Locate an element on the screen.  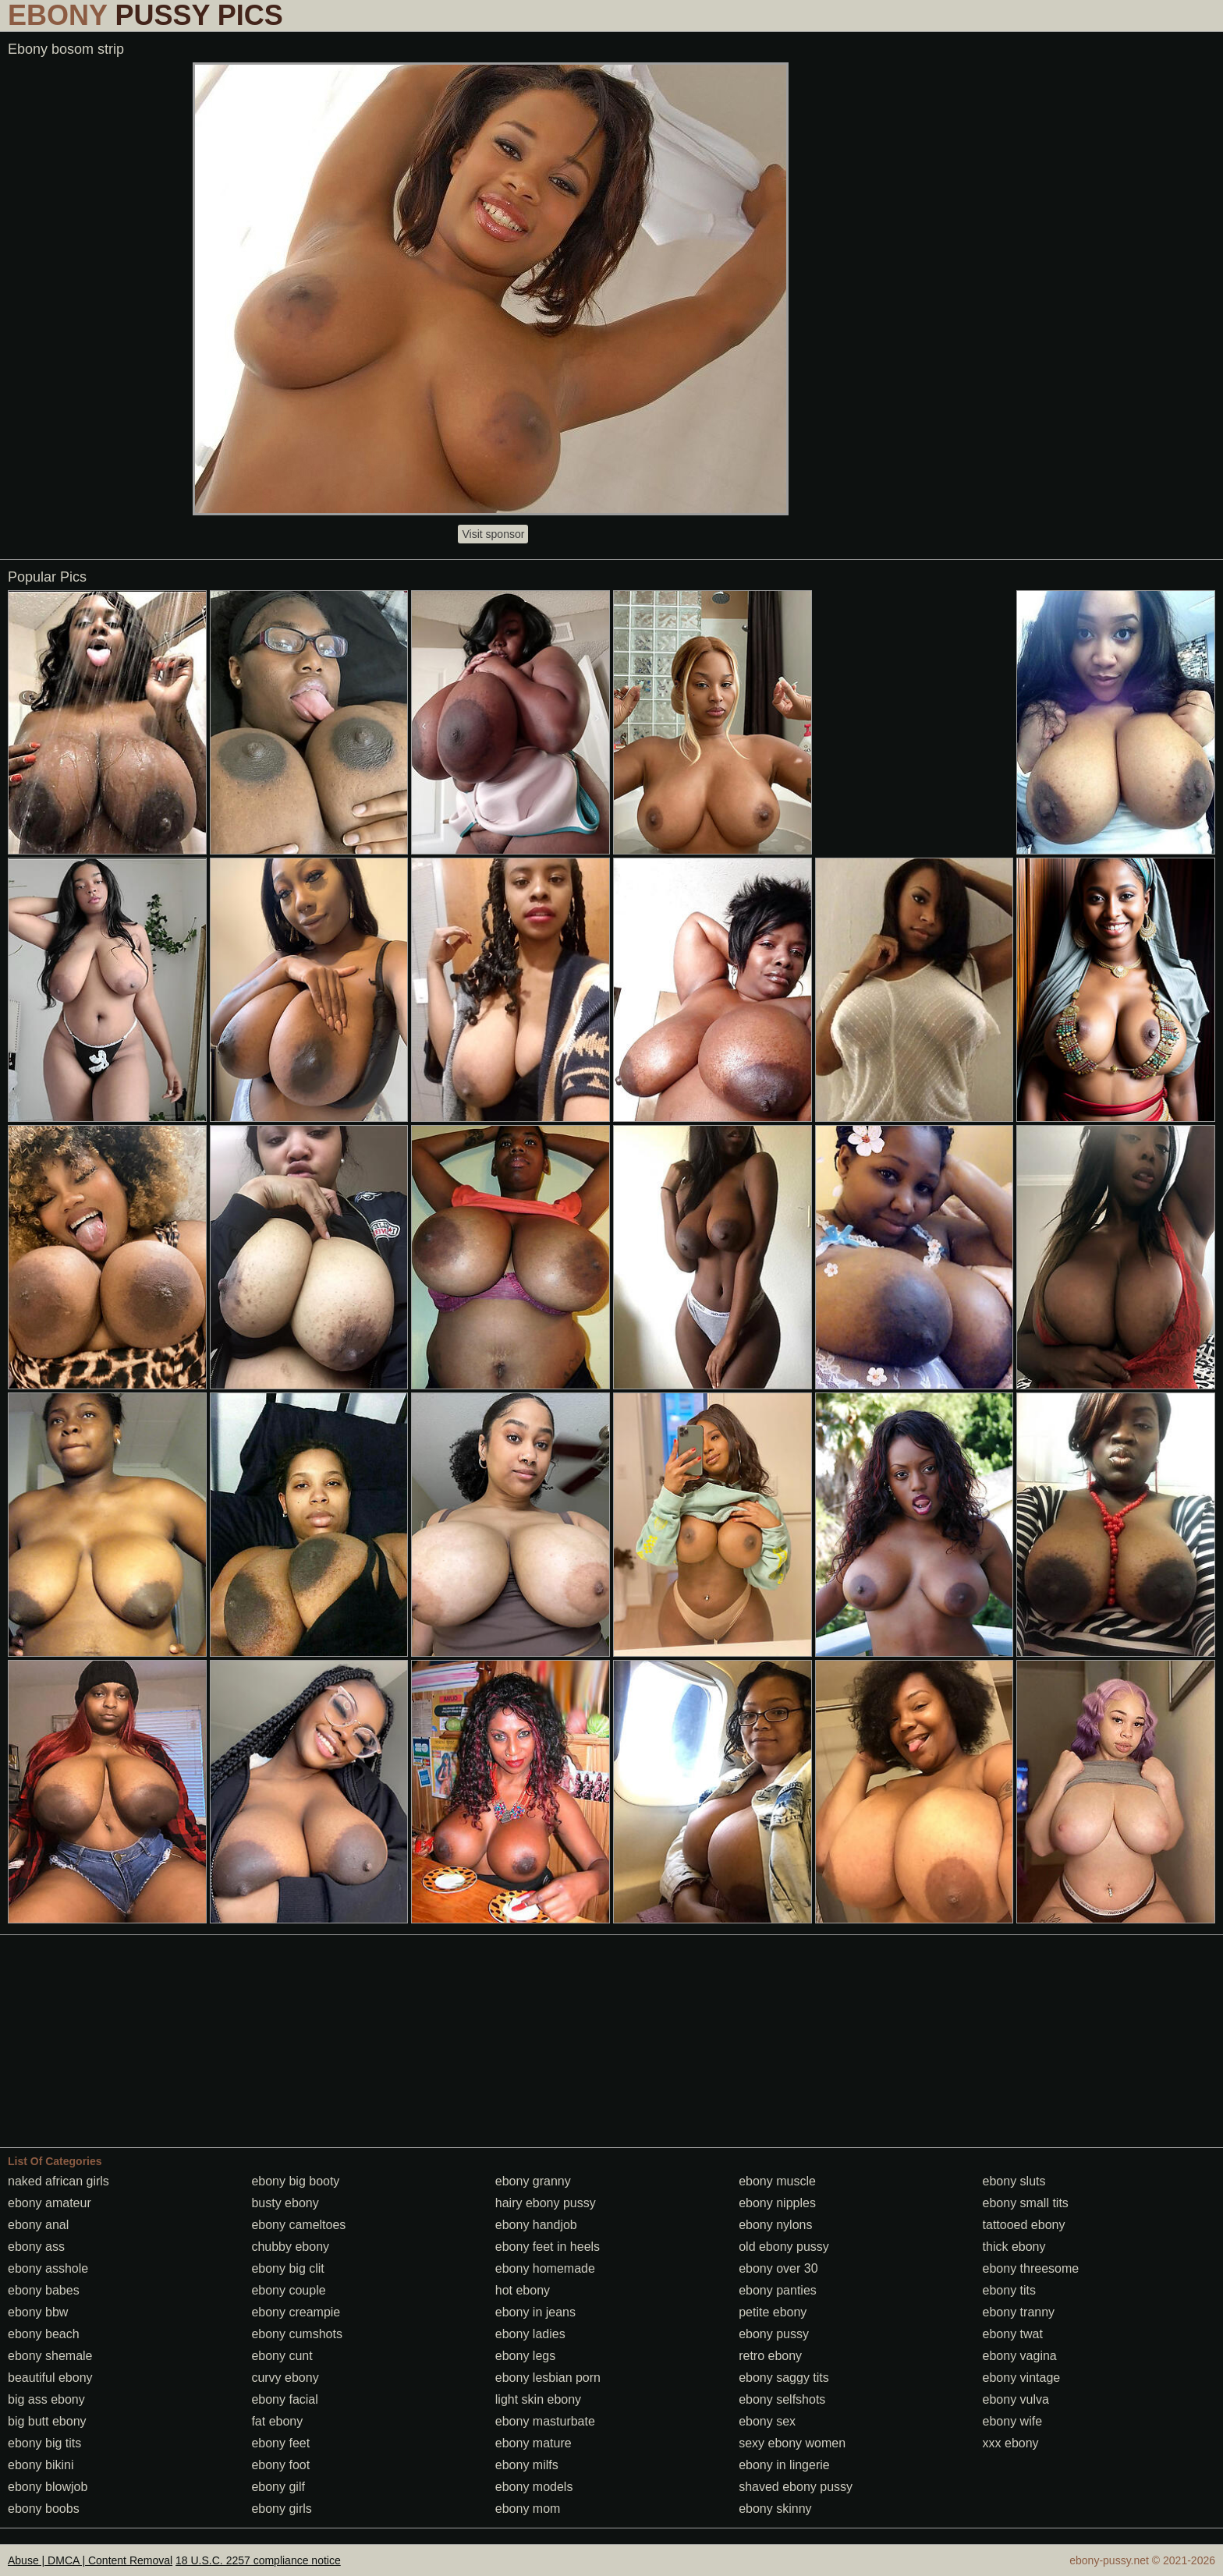
old ebony pussy is located at coordinates (784, 2246).